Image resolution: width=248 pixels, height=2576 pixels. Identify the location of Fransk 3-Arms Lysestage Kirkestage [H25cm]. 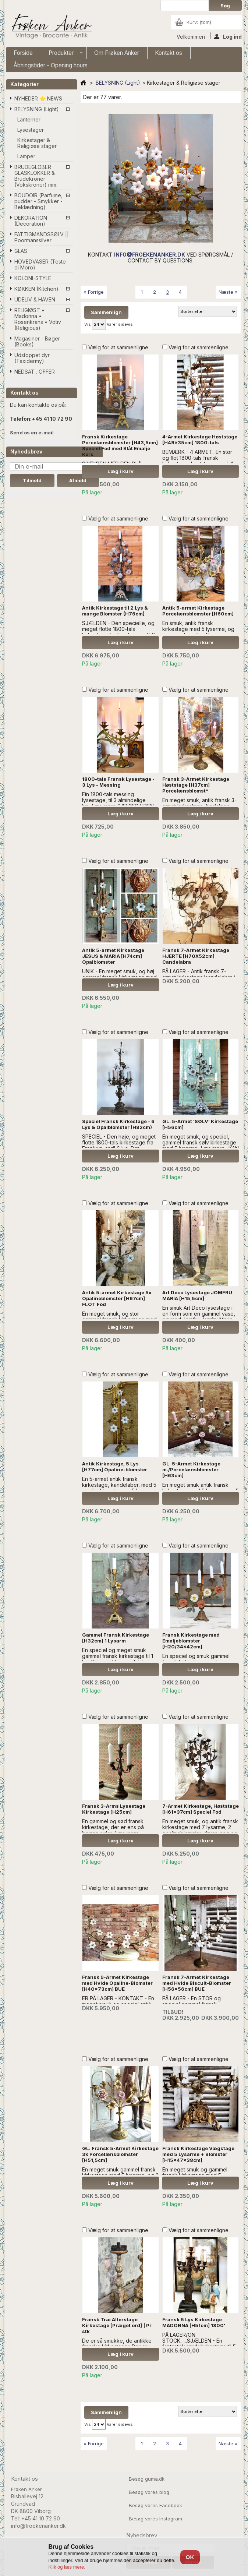
(113, 1809).